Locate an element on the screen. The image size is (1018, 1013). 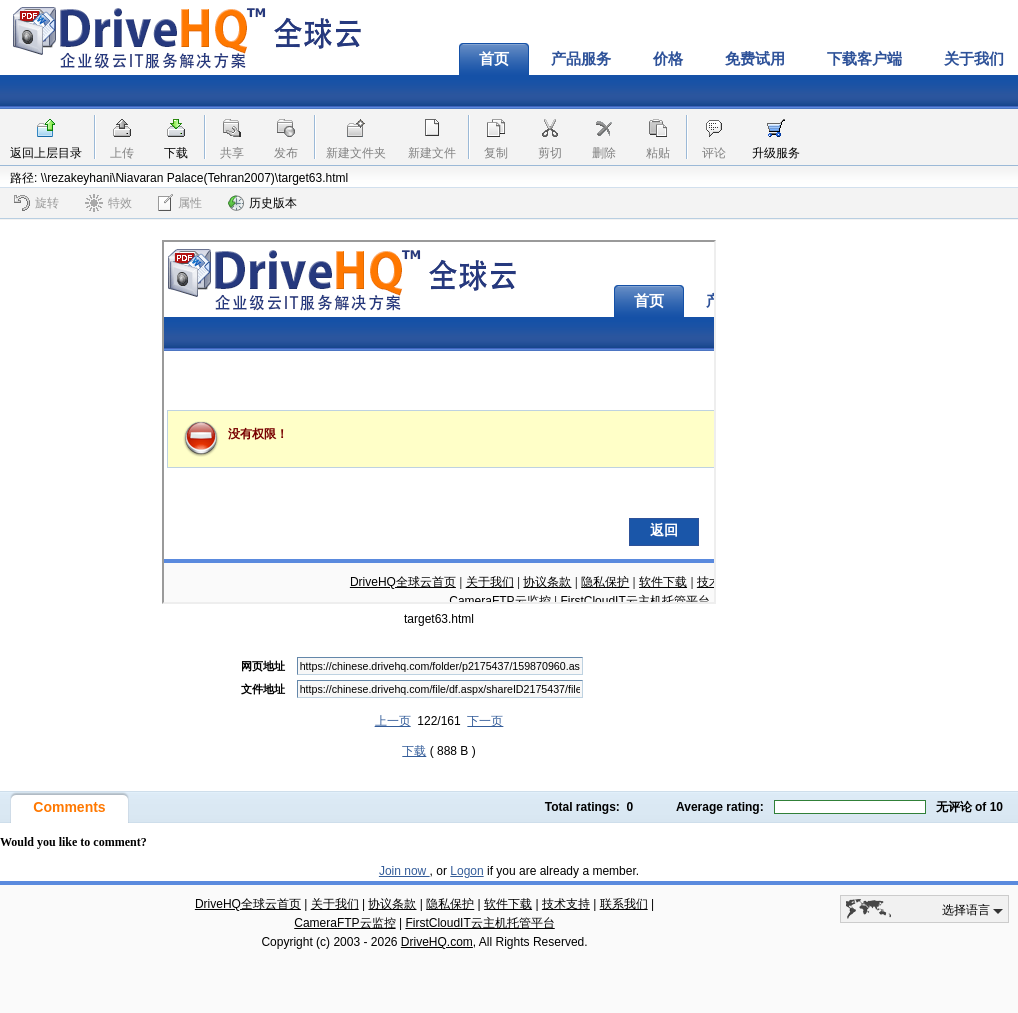
CameraFTP云监控 is located at coordinates (344, 923).